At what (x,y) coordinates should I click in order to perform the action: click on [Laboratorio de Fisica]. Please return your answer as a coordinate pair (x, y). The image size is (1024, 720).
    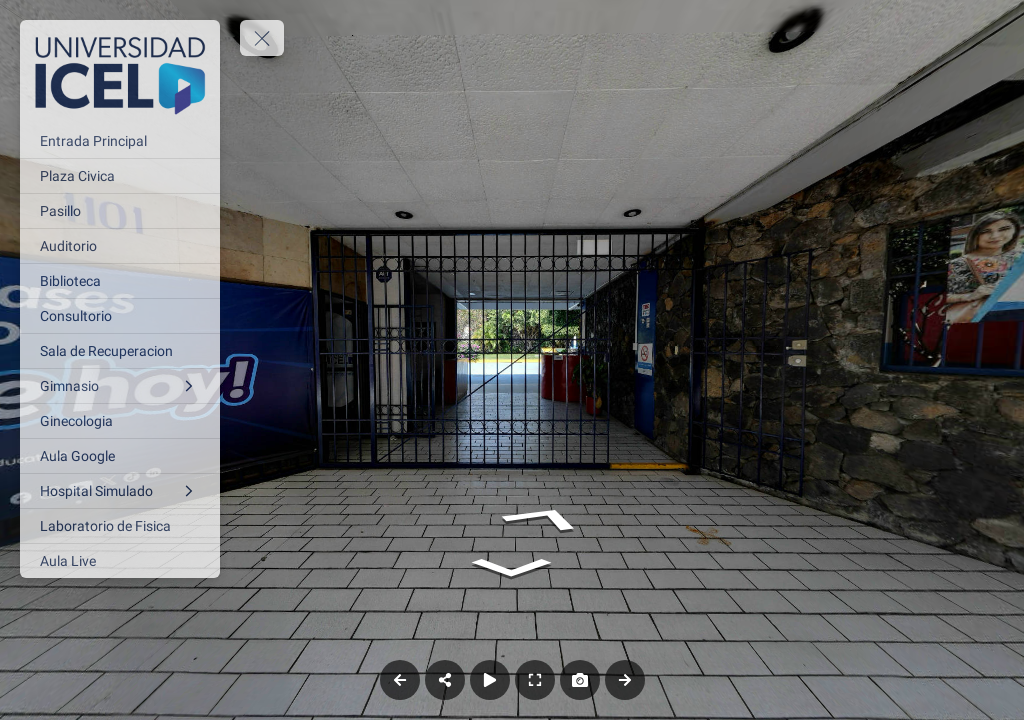
    Looking at the image, I should click on (120, 526).